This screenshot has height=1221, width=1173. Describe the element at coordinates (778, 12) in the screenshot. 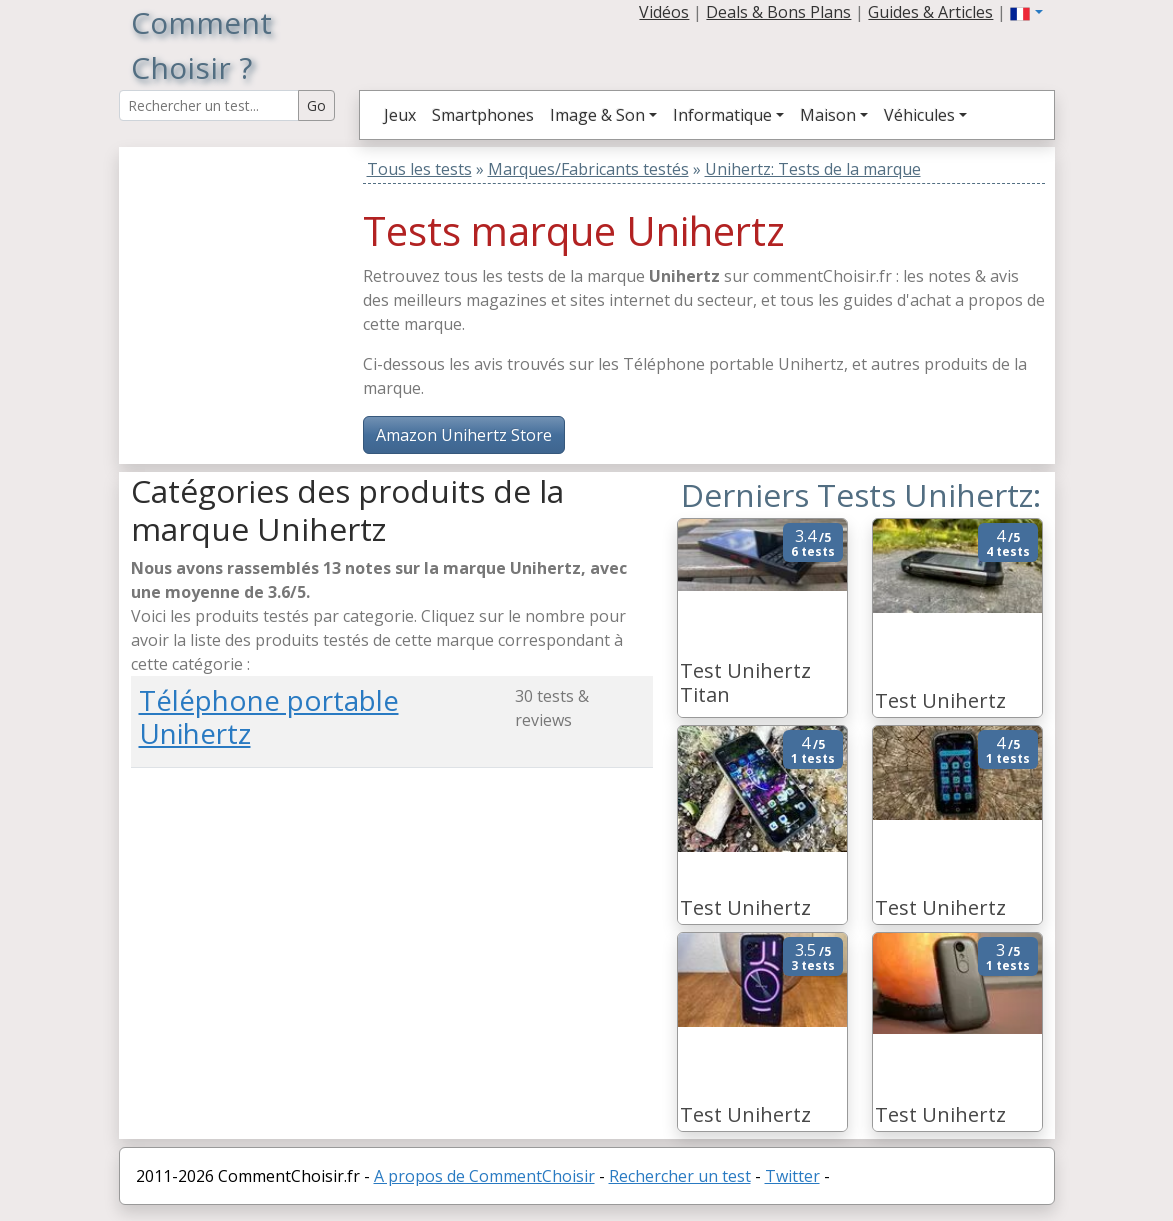

I see `Deals & Bons Plans` at that location.